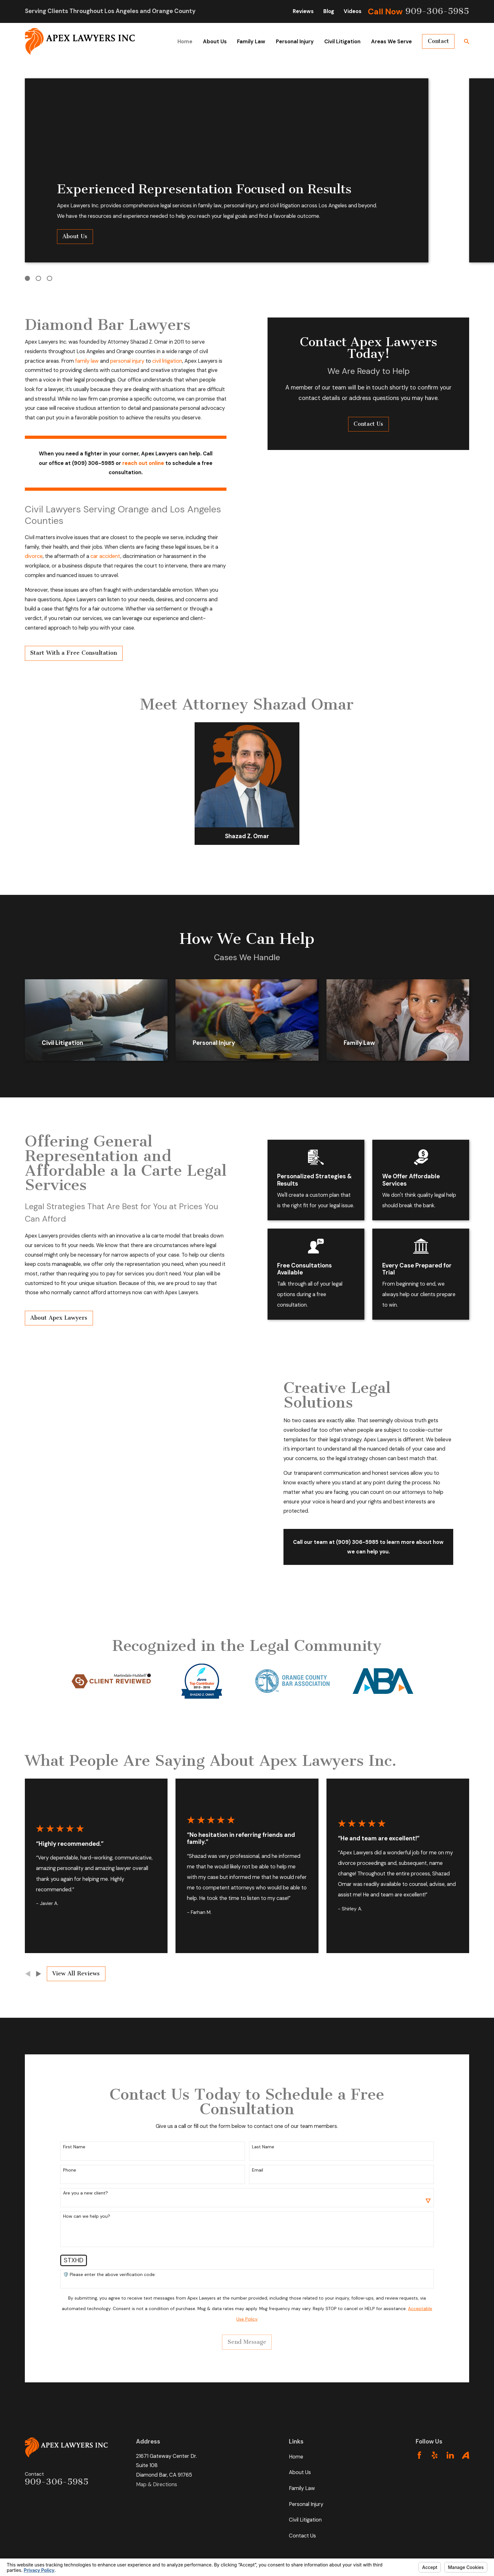 This screenshot has width=494, height=2576. What do you see at coordinates (63, 653) in the screenshot?
I see `Start With a Free Consultation` at bounding box center [63, 653].